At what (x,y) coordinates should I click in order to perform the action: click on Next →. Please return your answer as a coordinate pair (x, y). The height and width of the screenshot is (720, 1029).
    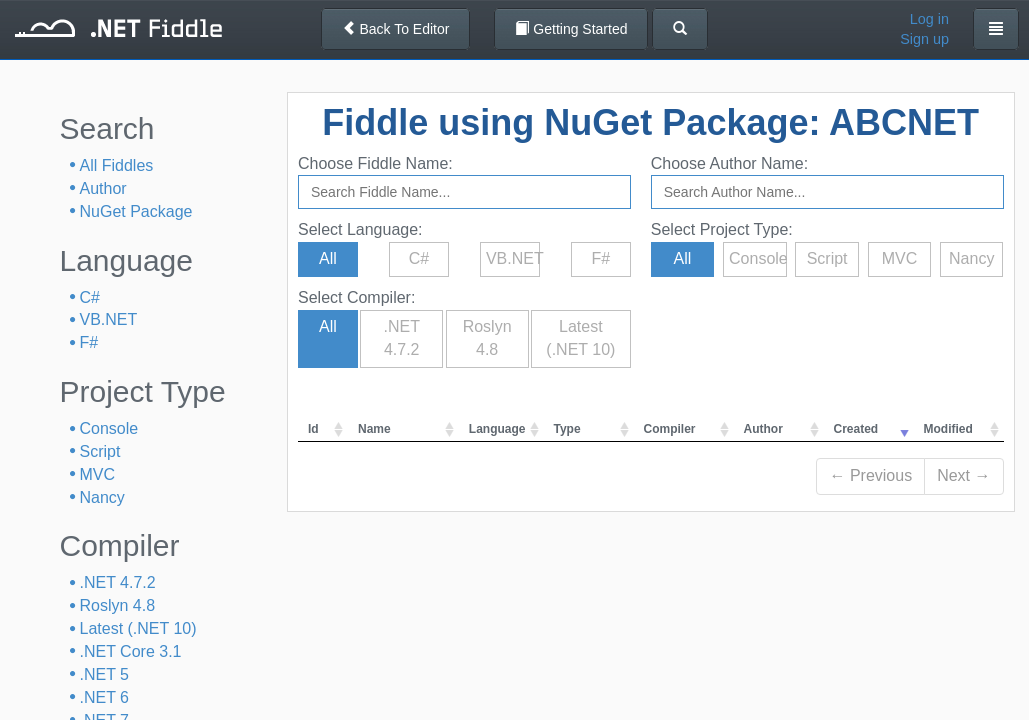
    Looking at the image, I should click on (963, 475).